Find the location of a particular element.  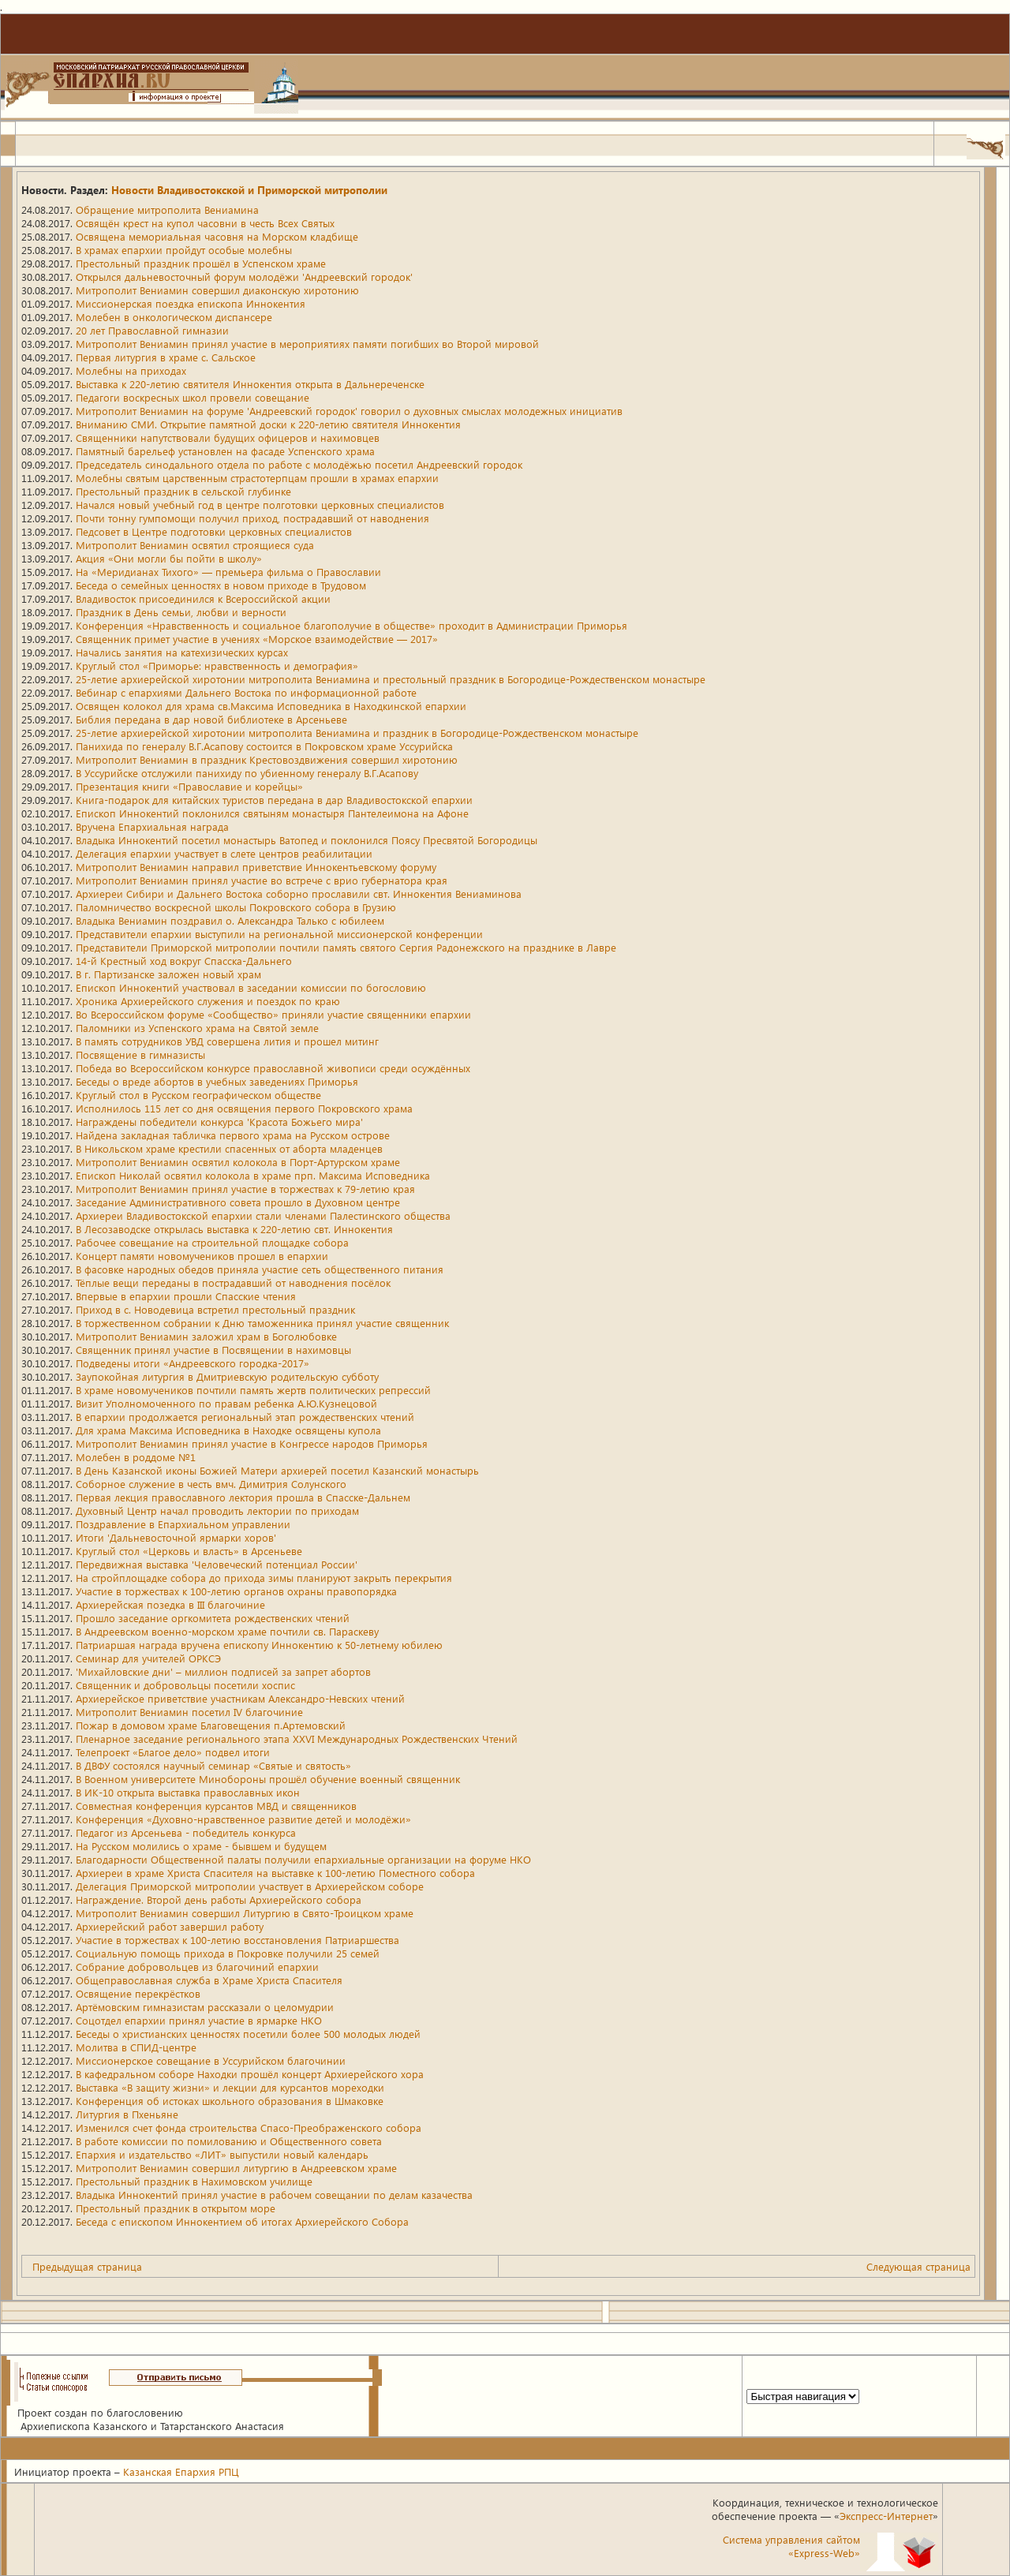

Участие в торжествах к 100-летию восстановления Патриаршества is located at coordinates (237, 1939).